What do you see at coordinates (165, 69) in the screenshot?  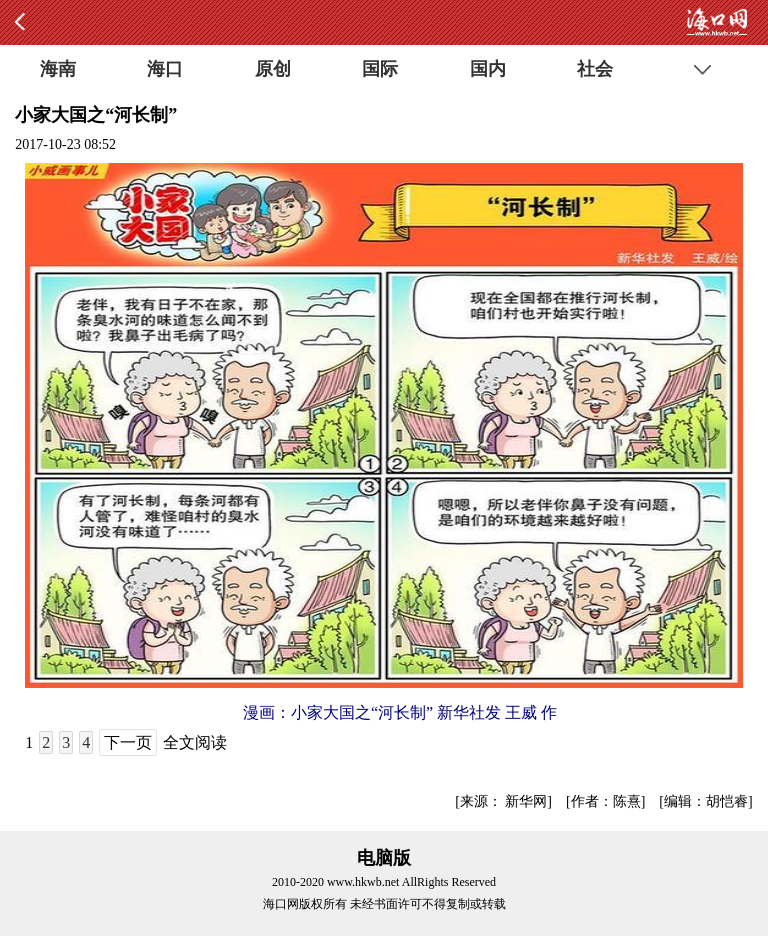 I see `海口` at bounding box center [165, 69].